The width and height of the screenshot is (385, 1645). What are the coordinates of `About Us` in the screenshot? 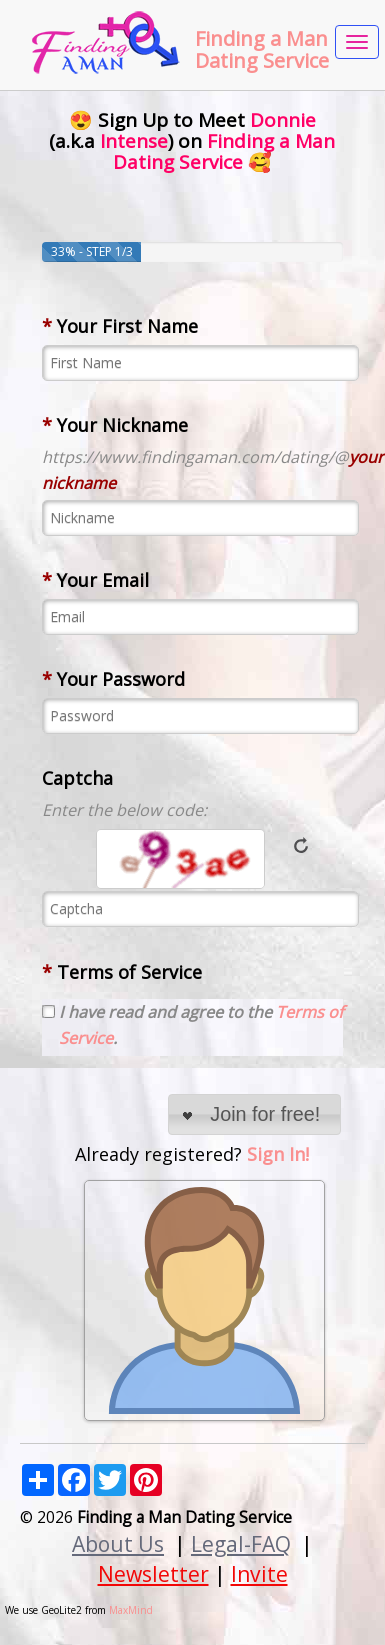 It's located at (118, 1543).